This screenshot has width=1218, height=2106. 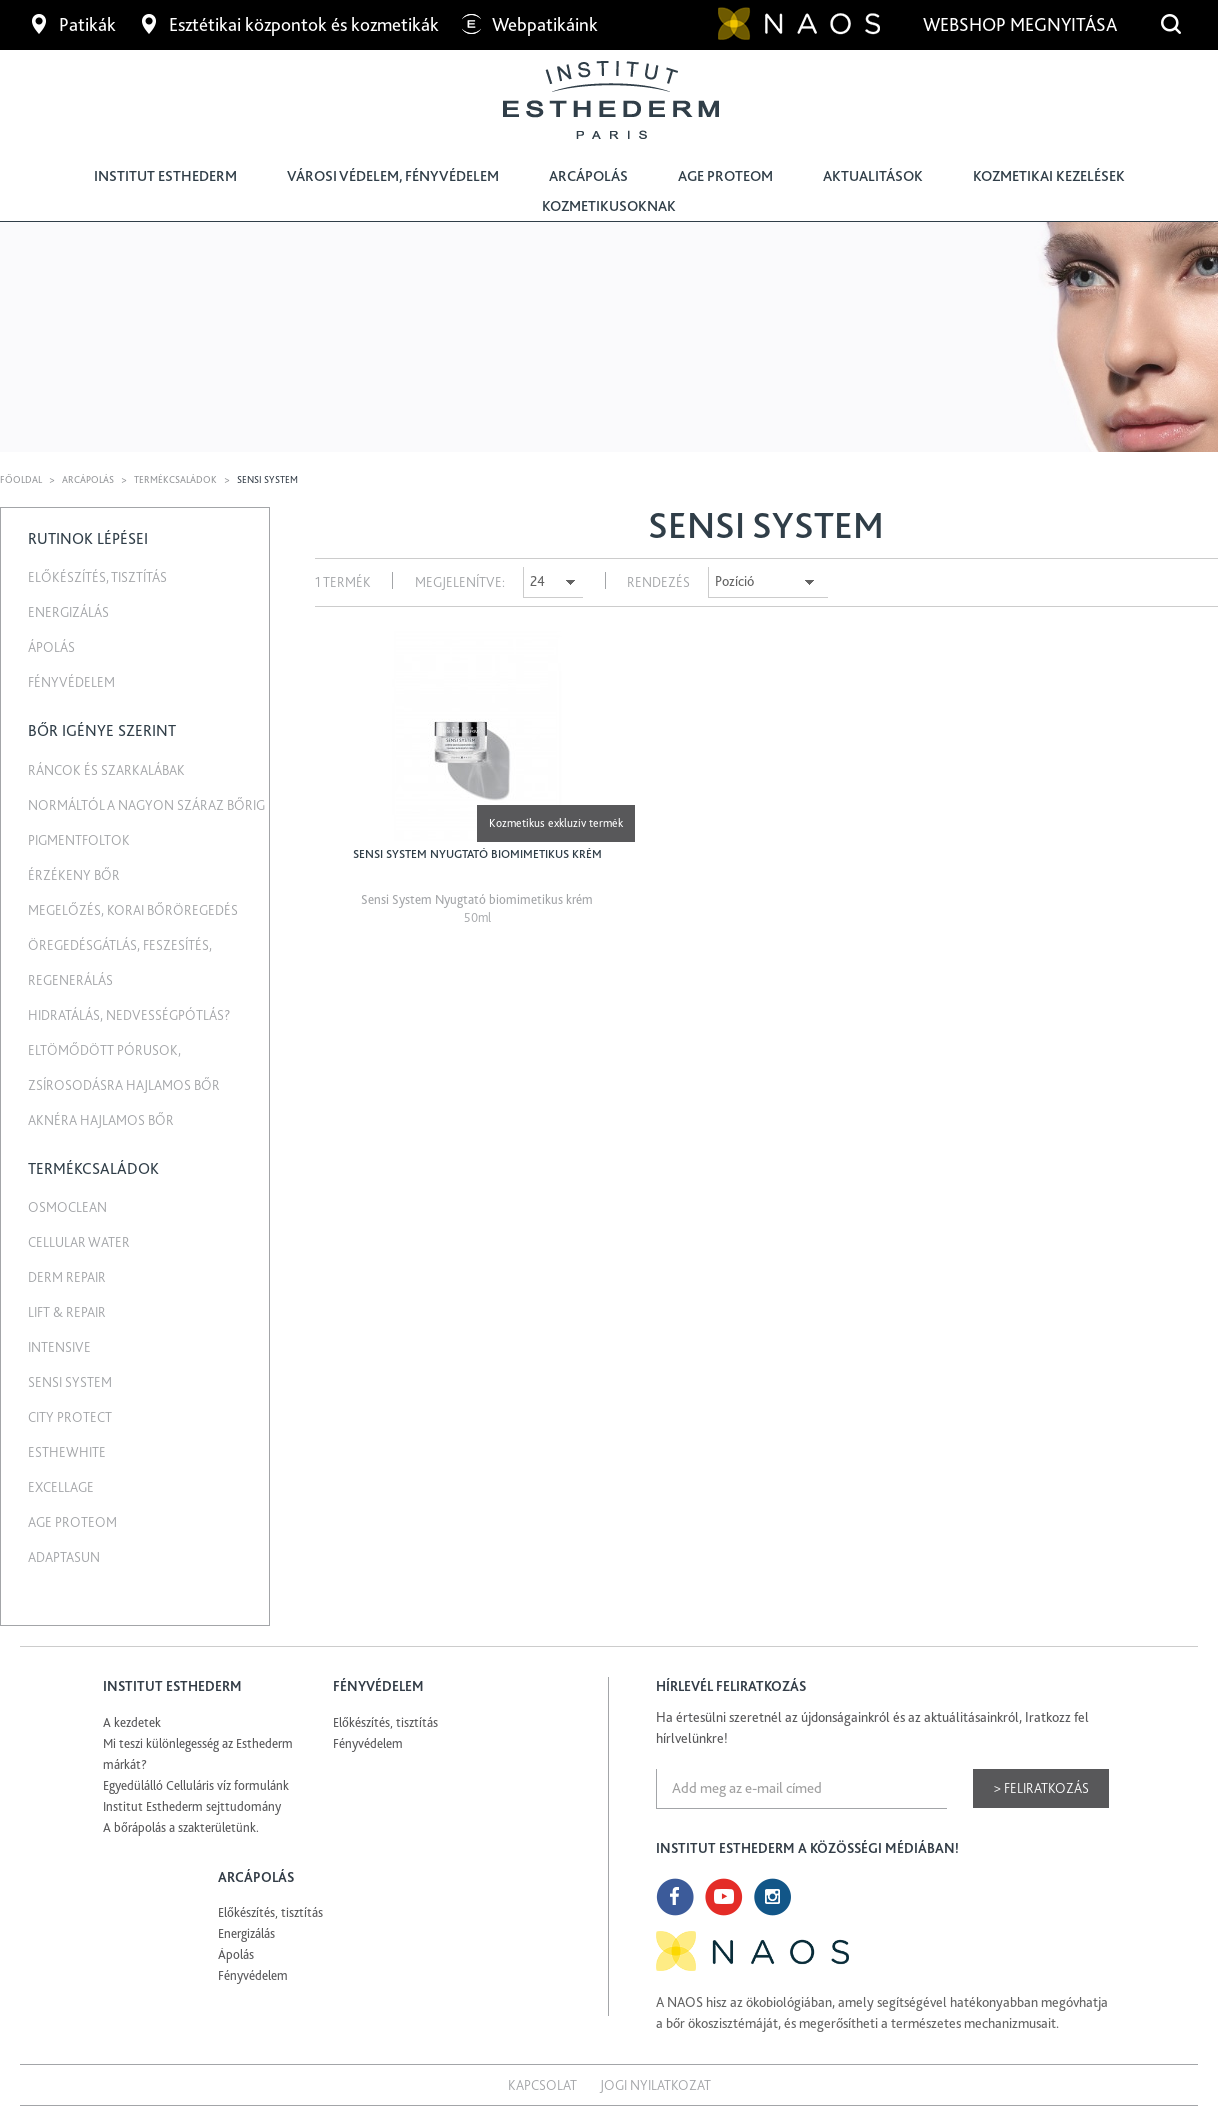 I want to click on Institut Esthederm sejttudomány, so click(x=192, y=1806).